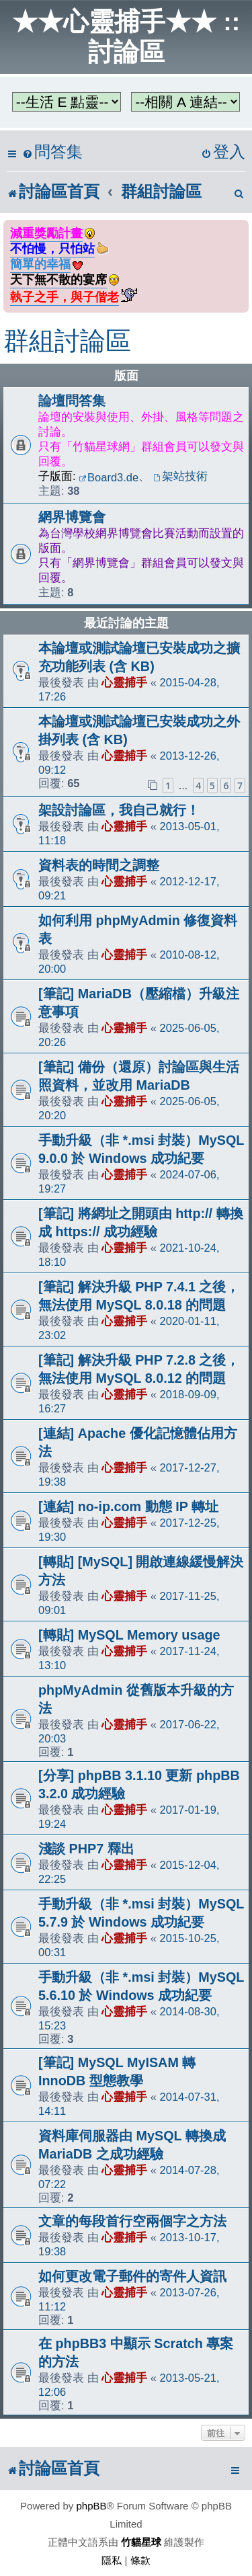 The image size is (252, 2576). Describe the element at coordinates (52, 152) in the screenshot. I see `[menuitem]` at that location.